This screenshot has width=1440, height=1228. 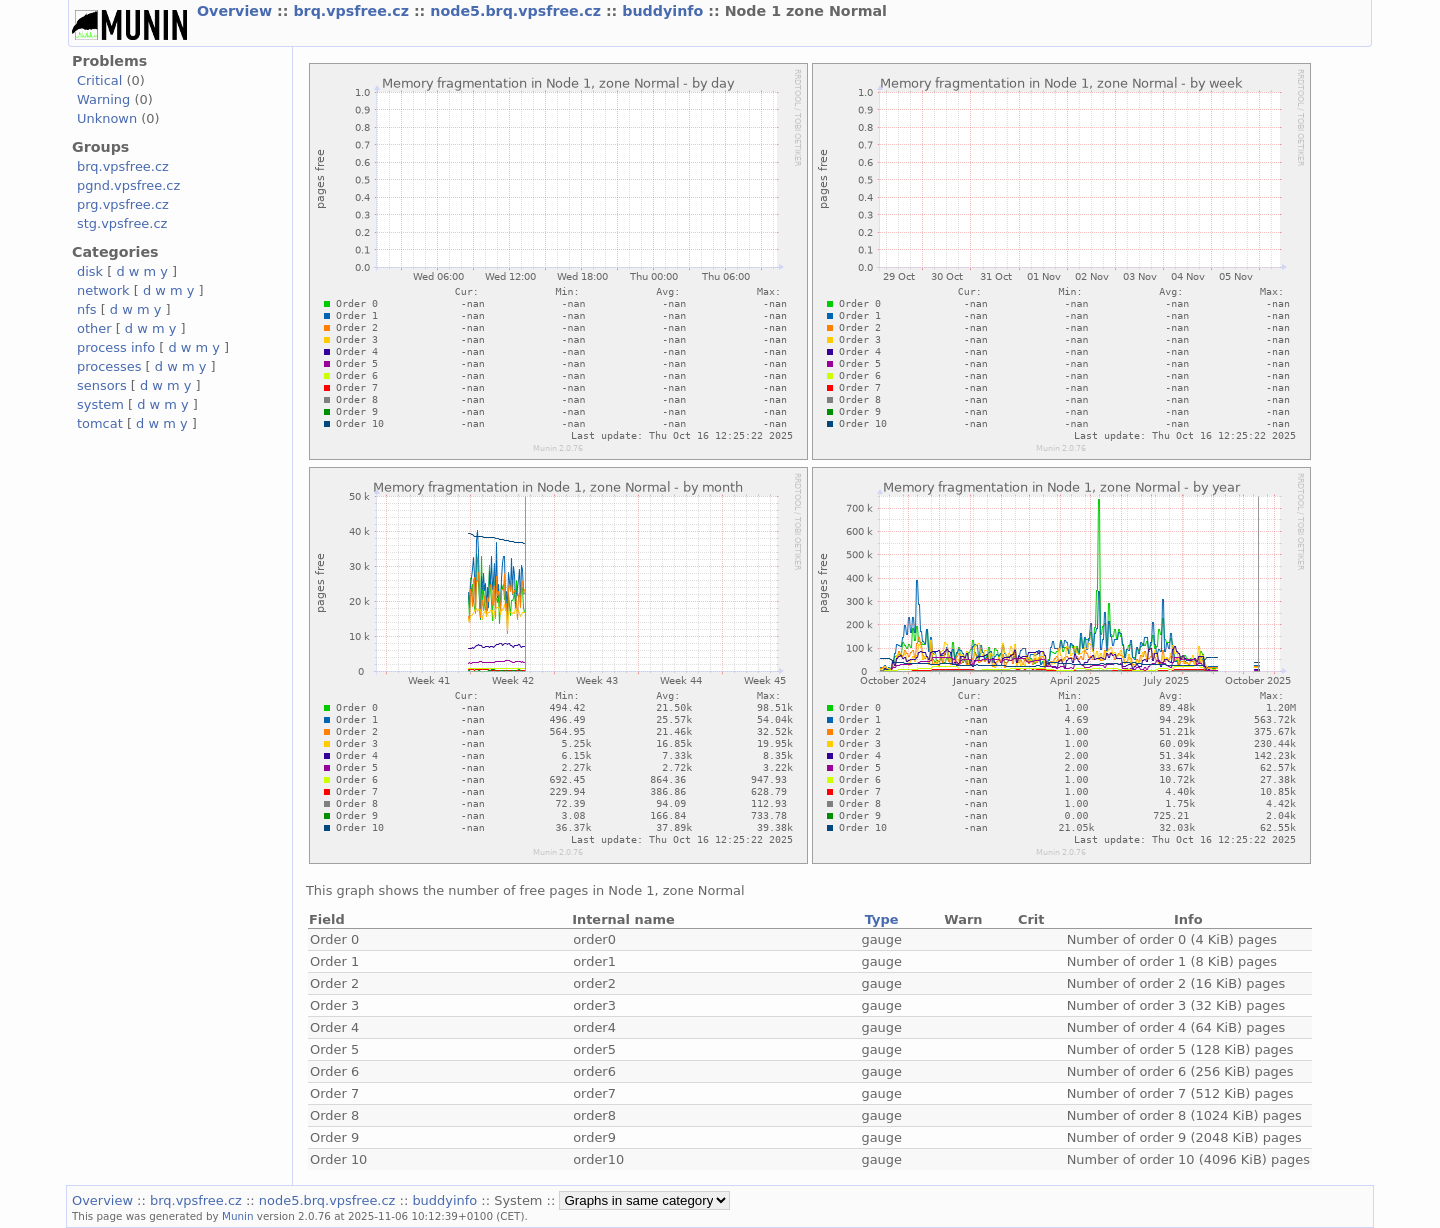 I want to click on pgnd.vpsfree.cz, so click(x=128, y=185).